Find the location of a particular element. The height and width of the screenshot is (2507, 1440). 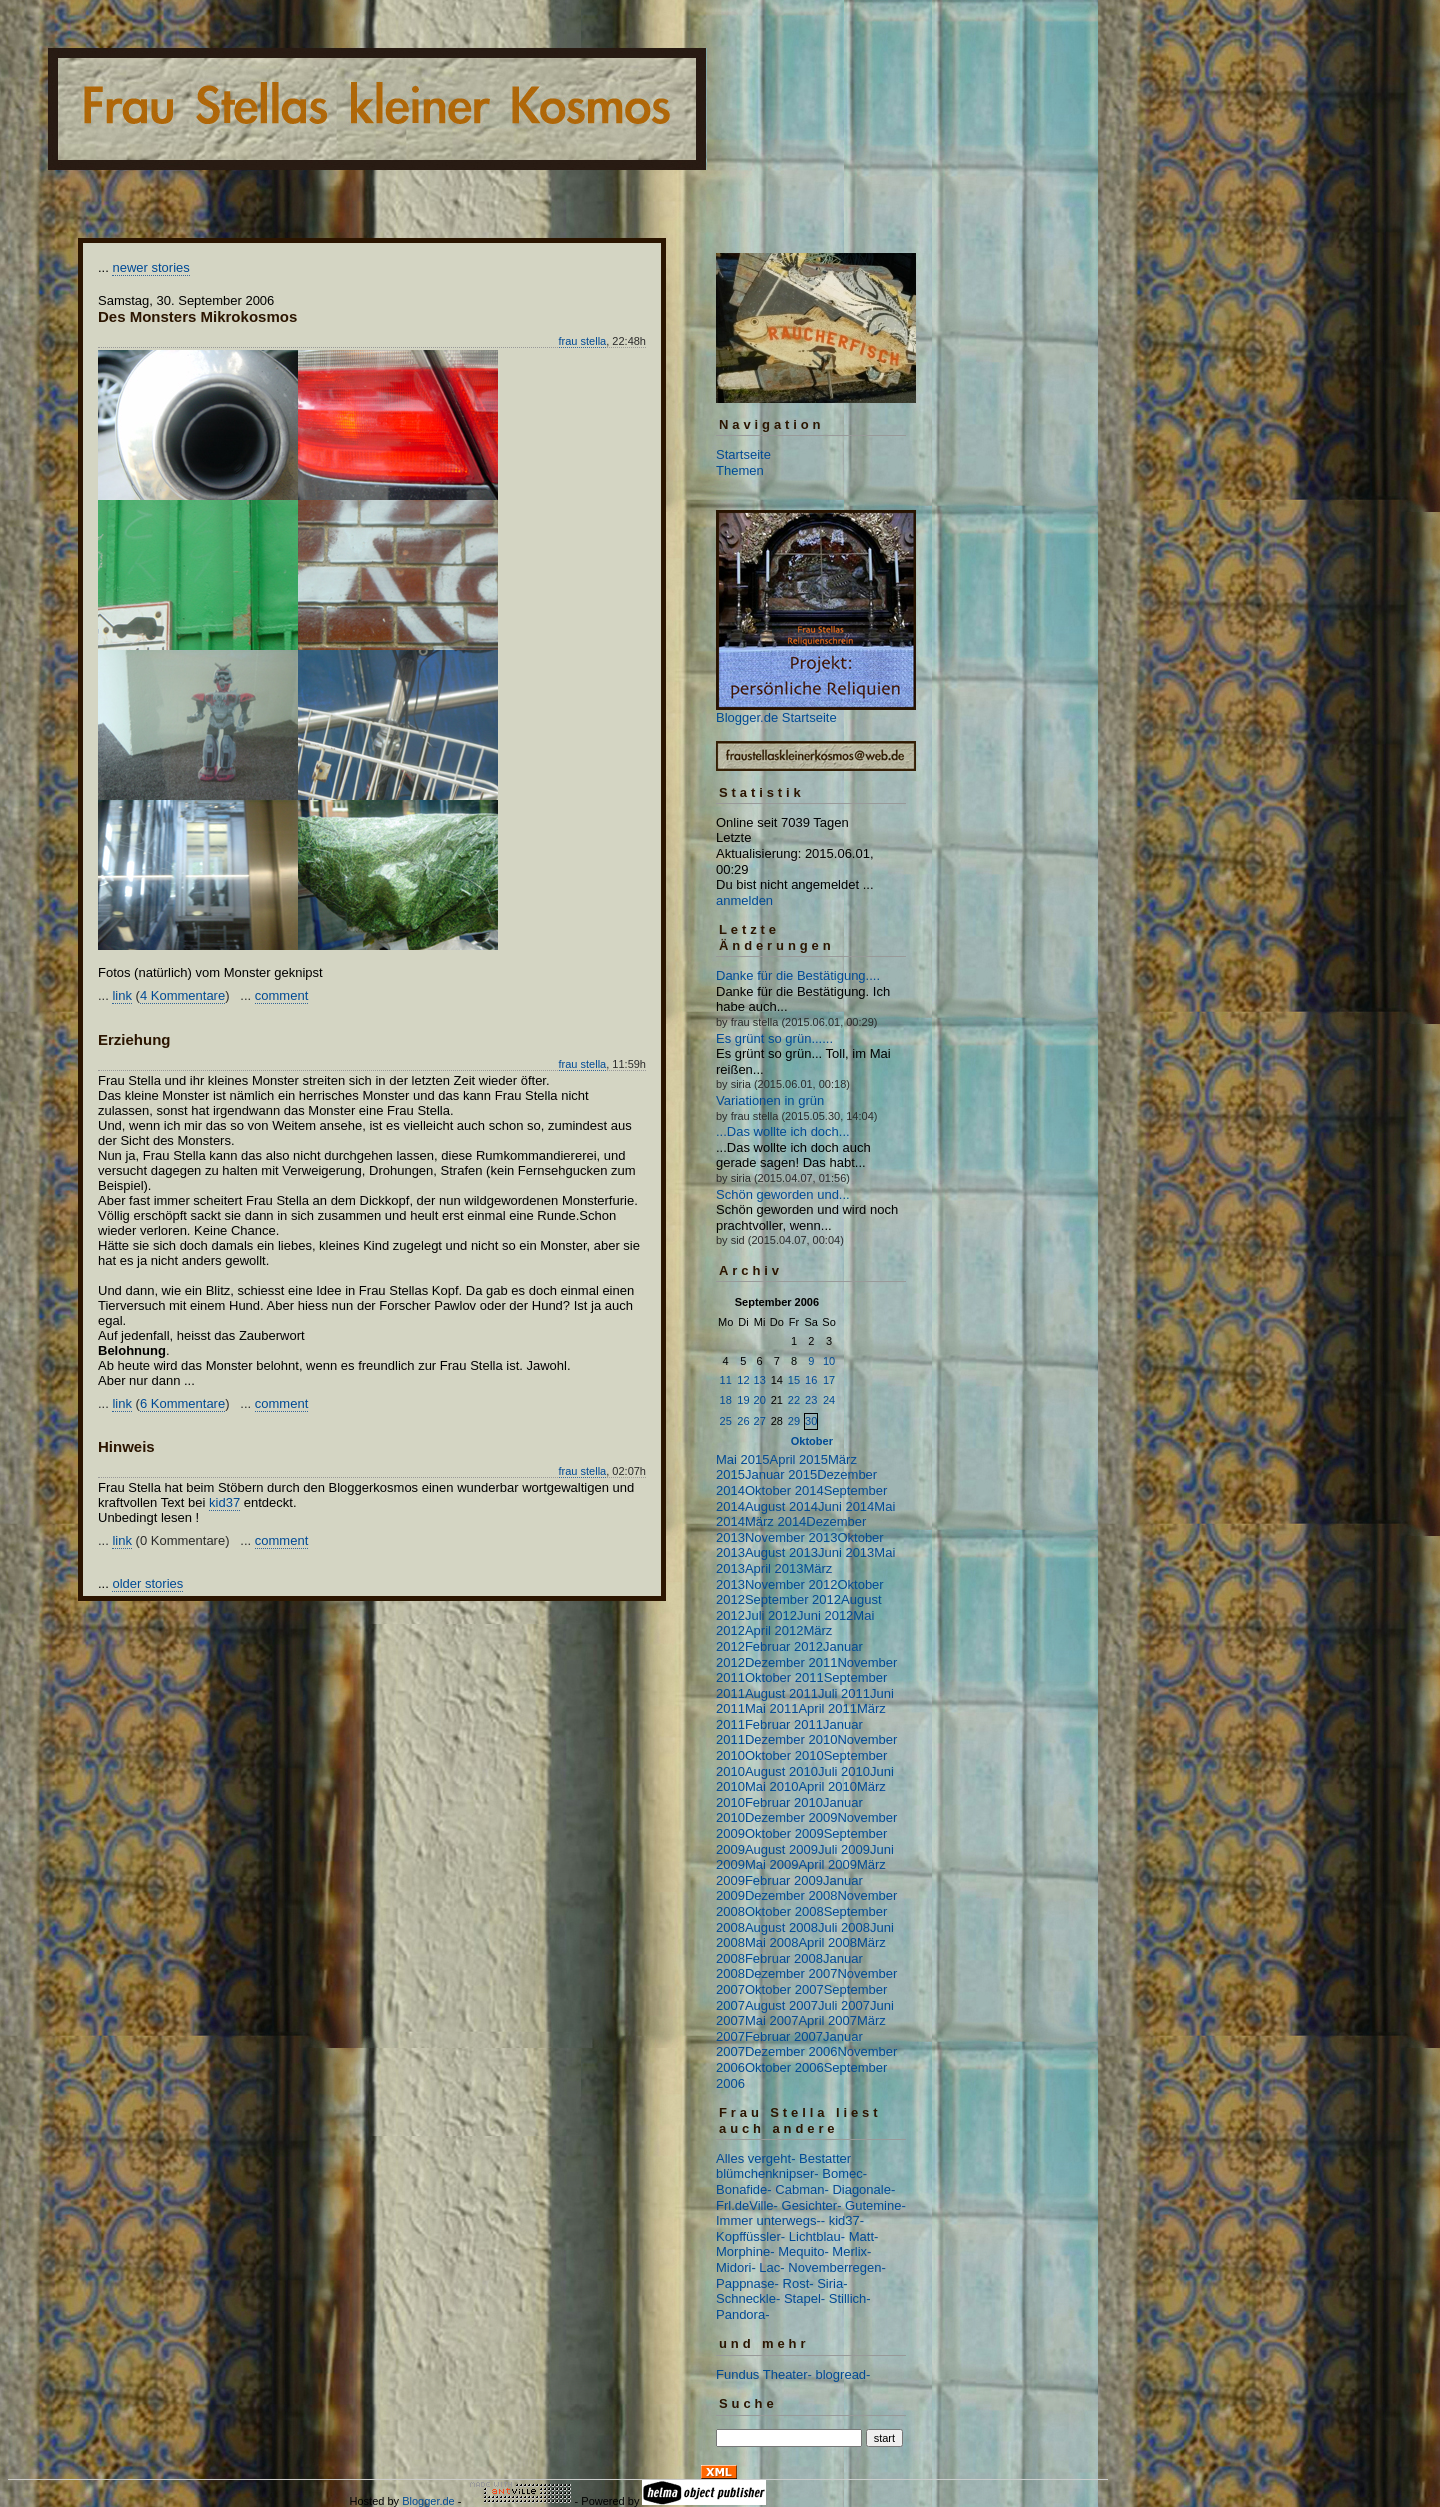

Februar 2012 is located at coordinates (784, 1646).